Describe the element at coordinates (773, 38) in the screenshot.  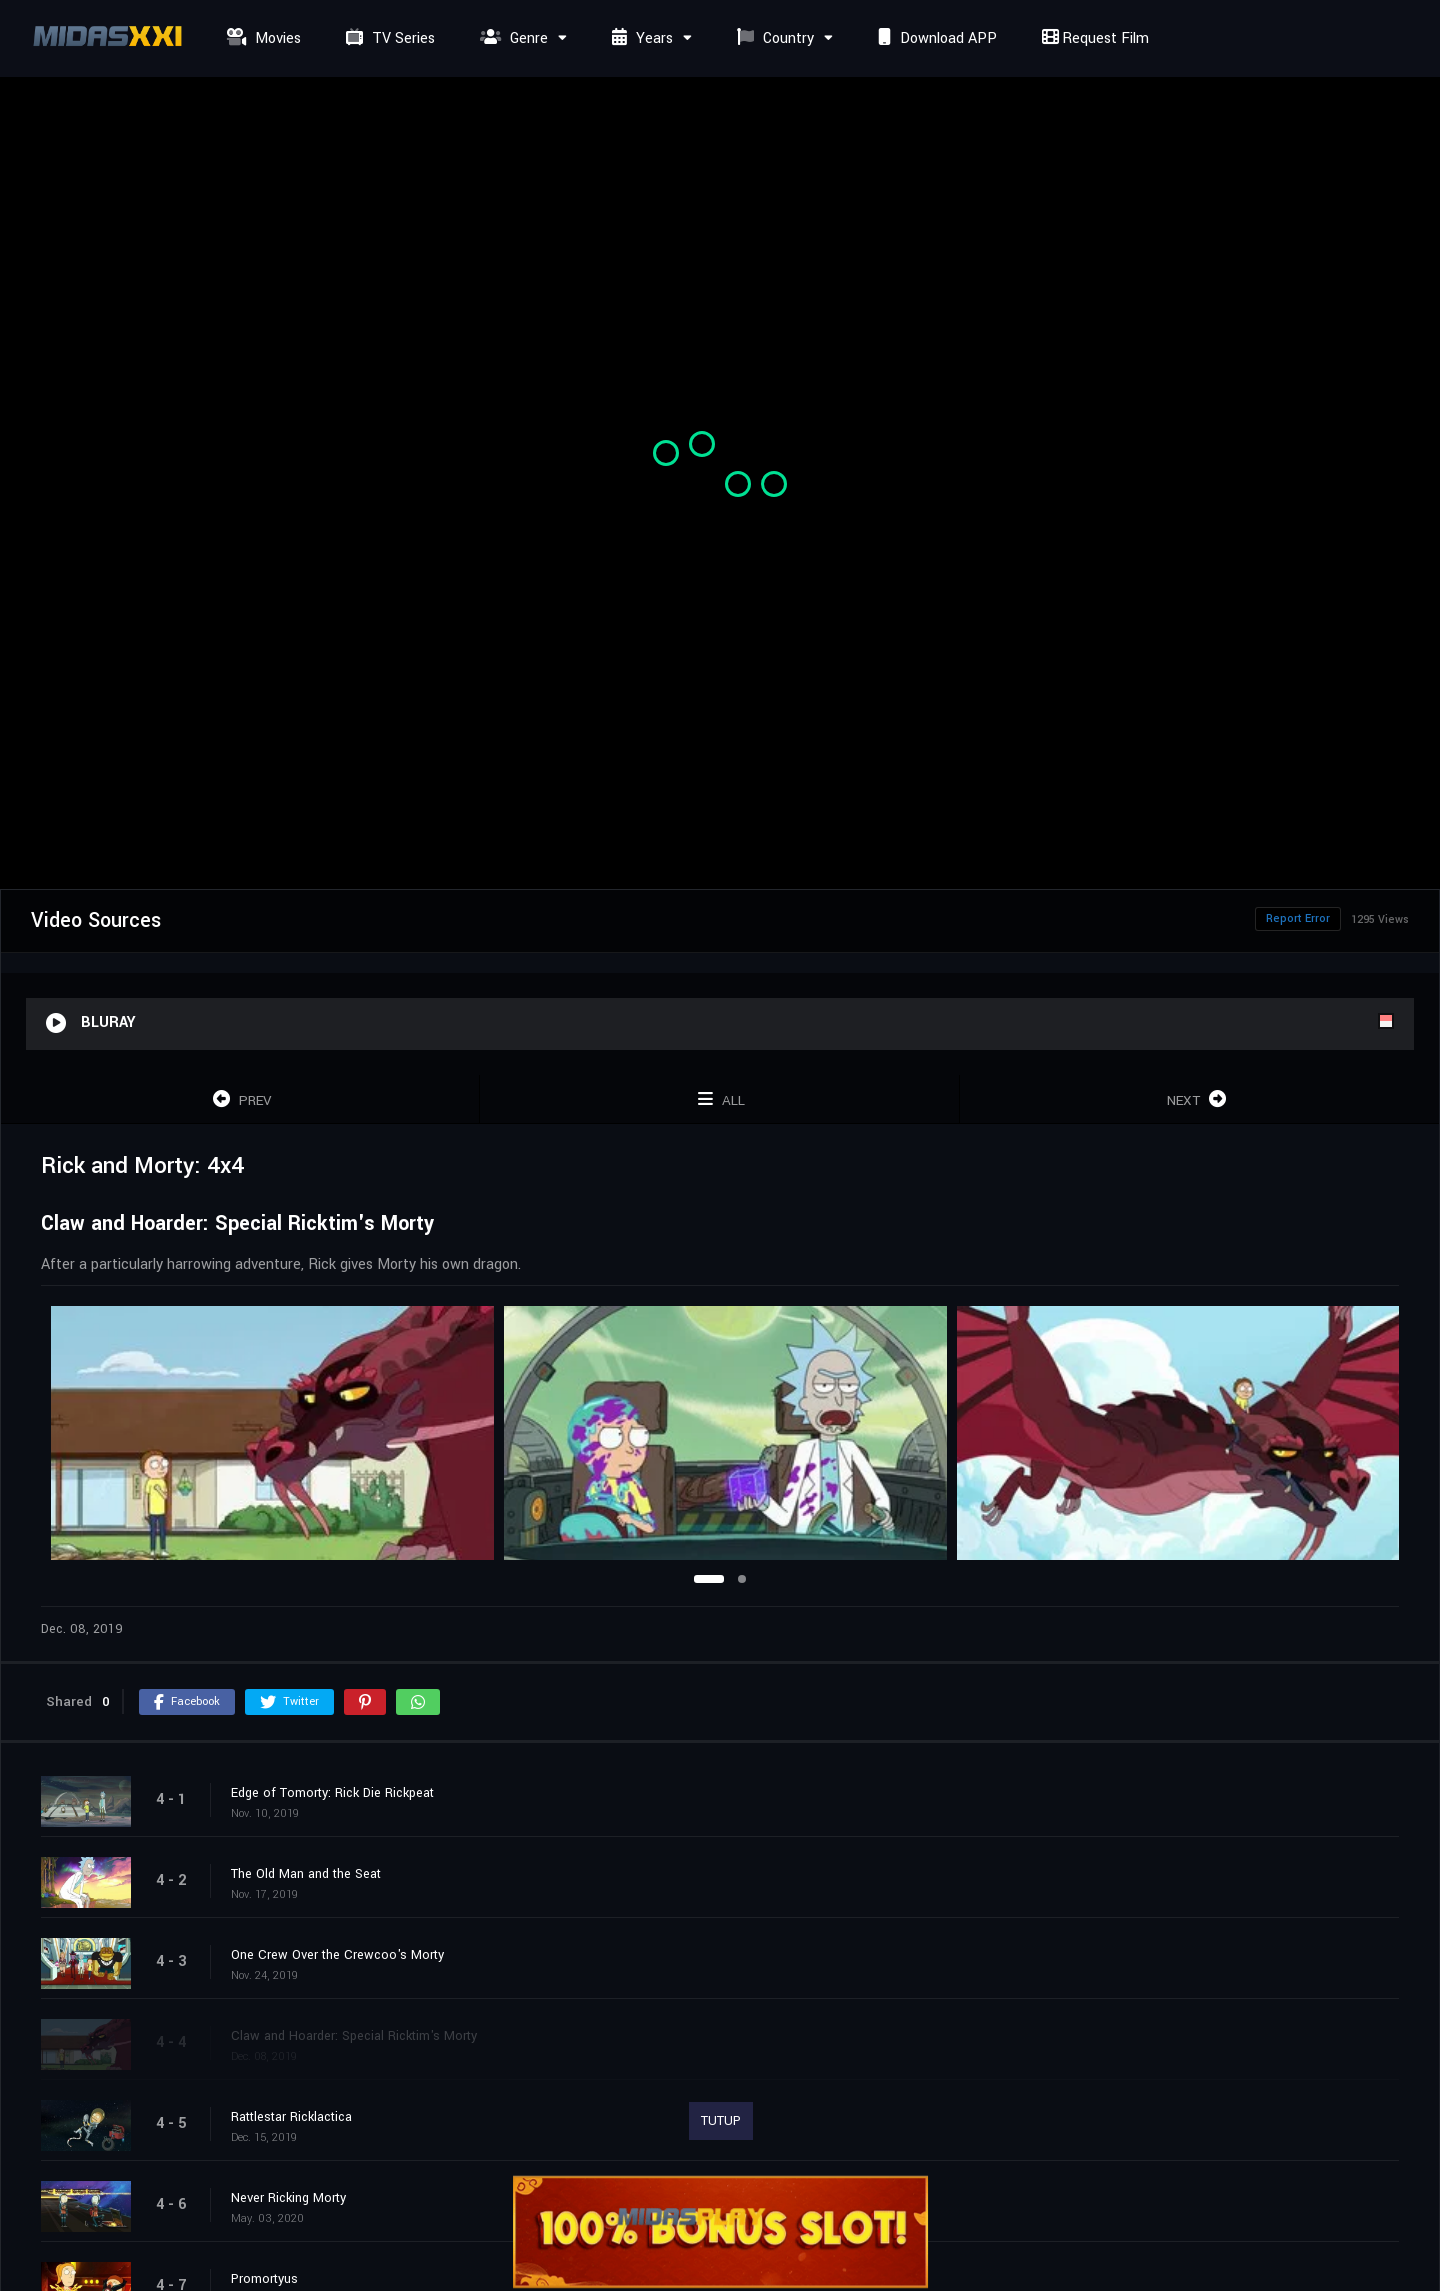
I see `Country` at that location.